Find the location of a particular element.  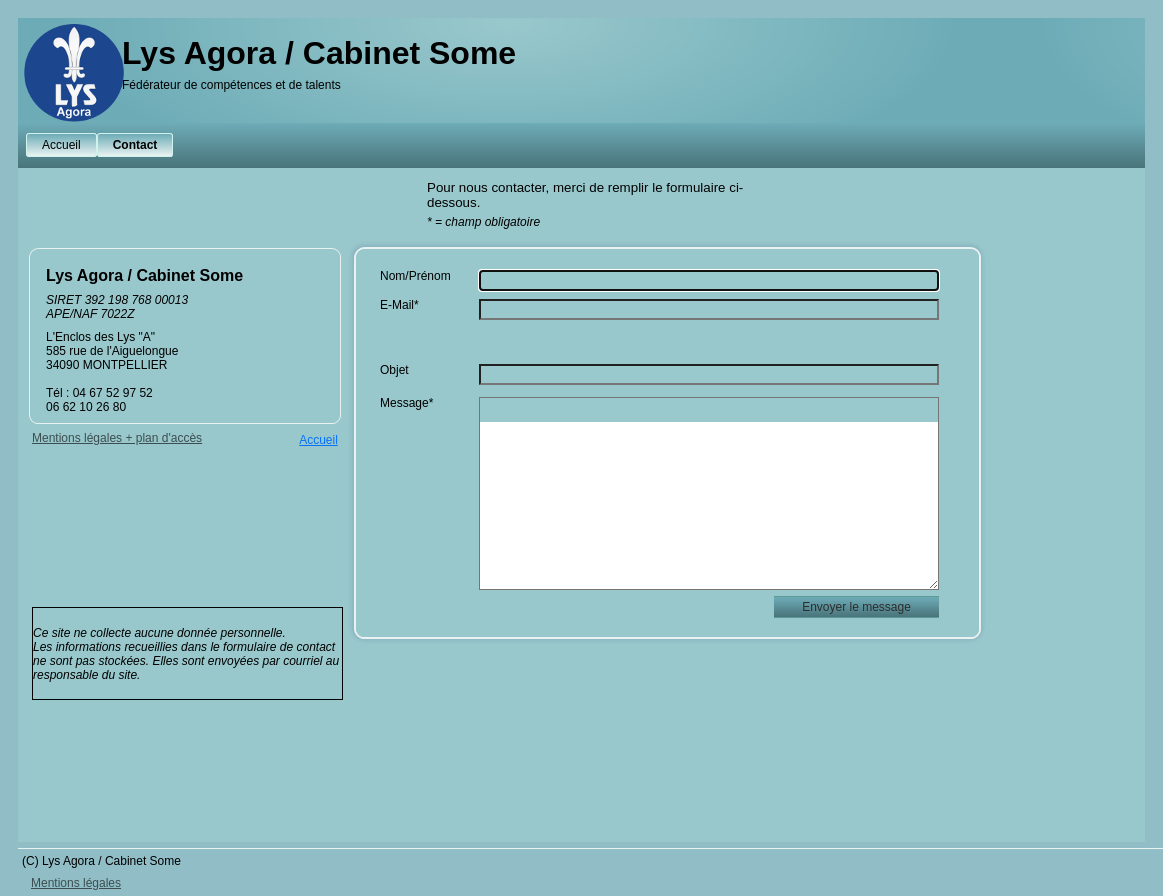

Lys Agora / Cabinet Some is located at coordinates (319, 53).